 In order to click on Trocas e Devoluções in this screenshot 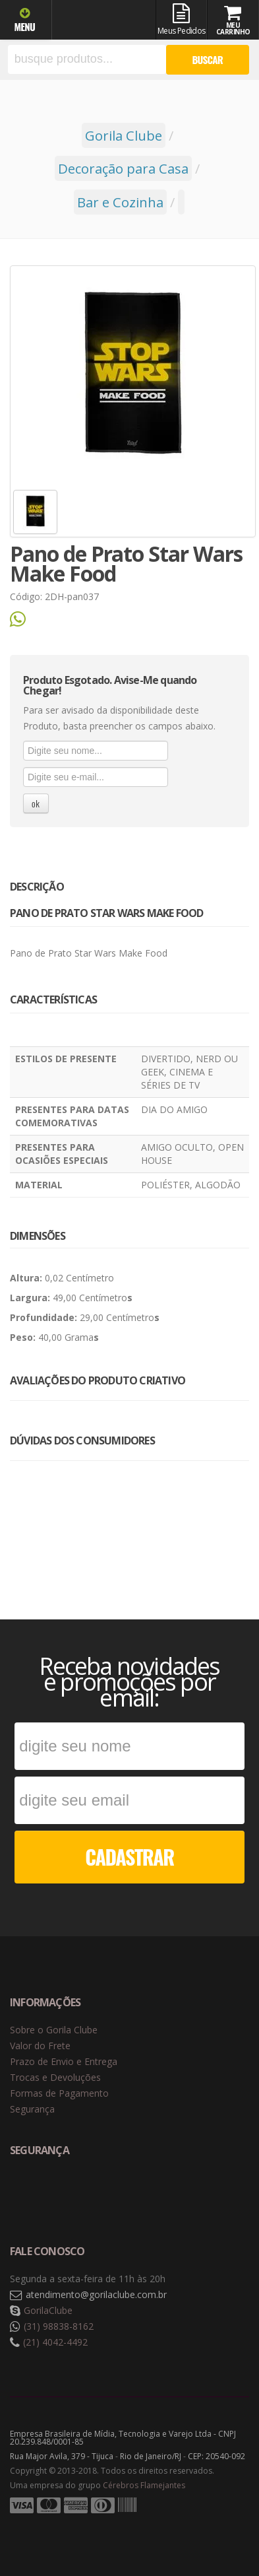, I will do `click(55, 2077)`.